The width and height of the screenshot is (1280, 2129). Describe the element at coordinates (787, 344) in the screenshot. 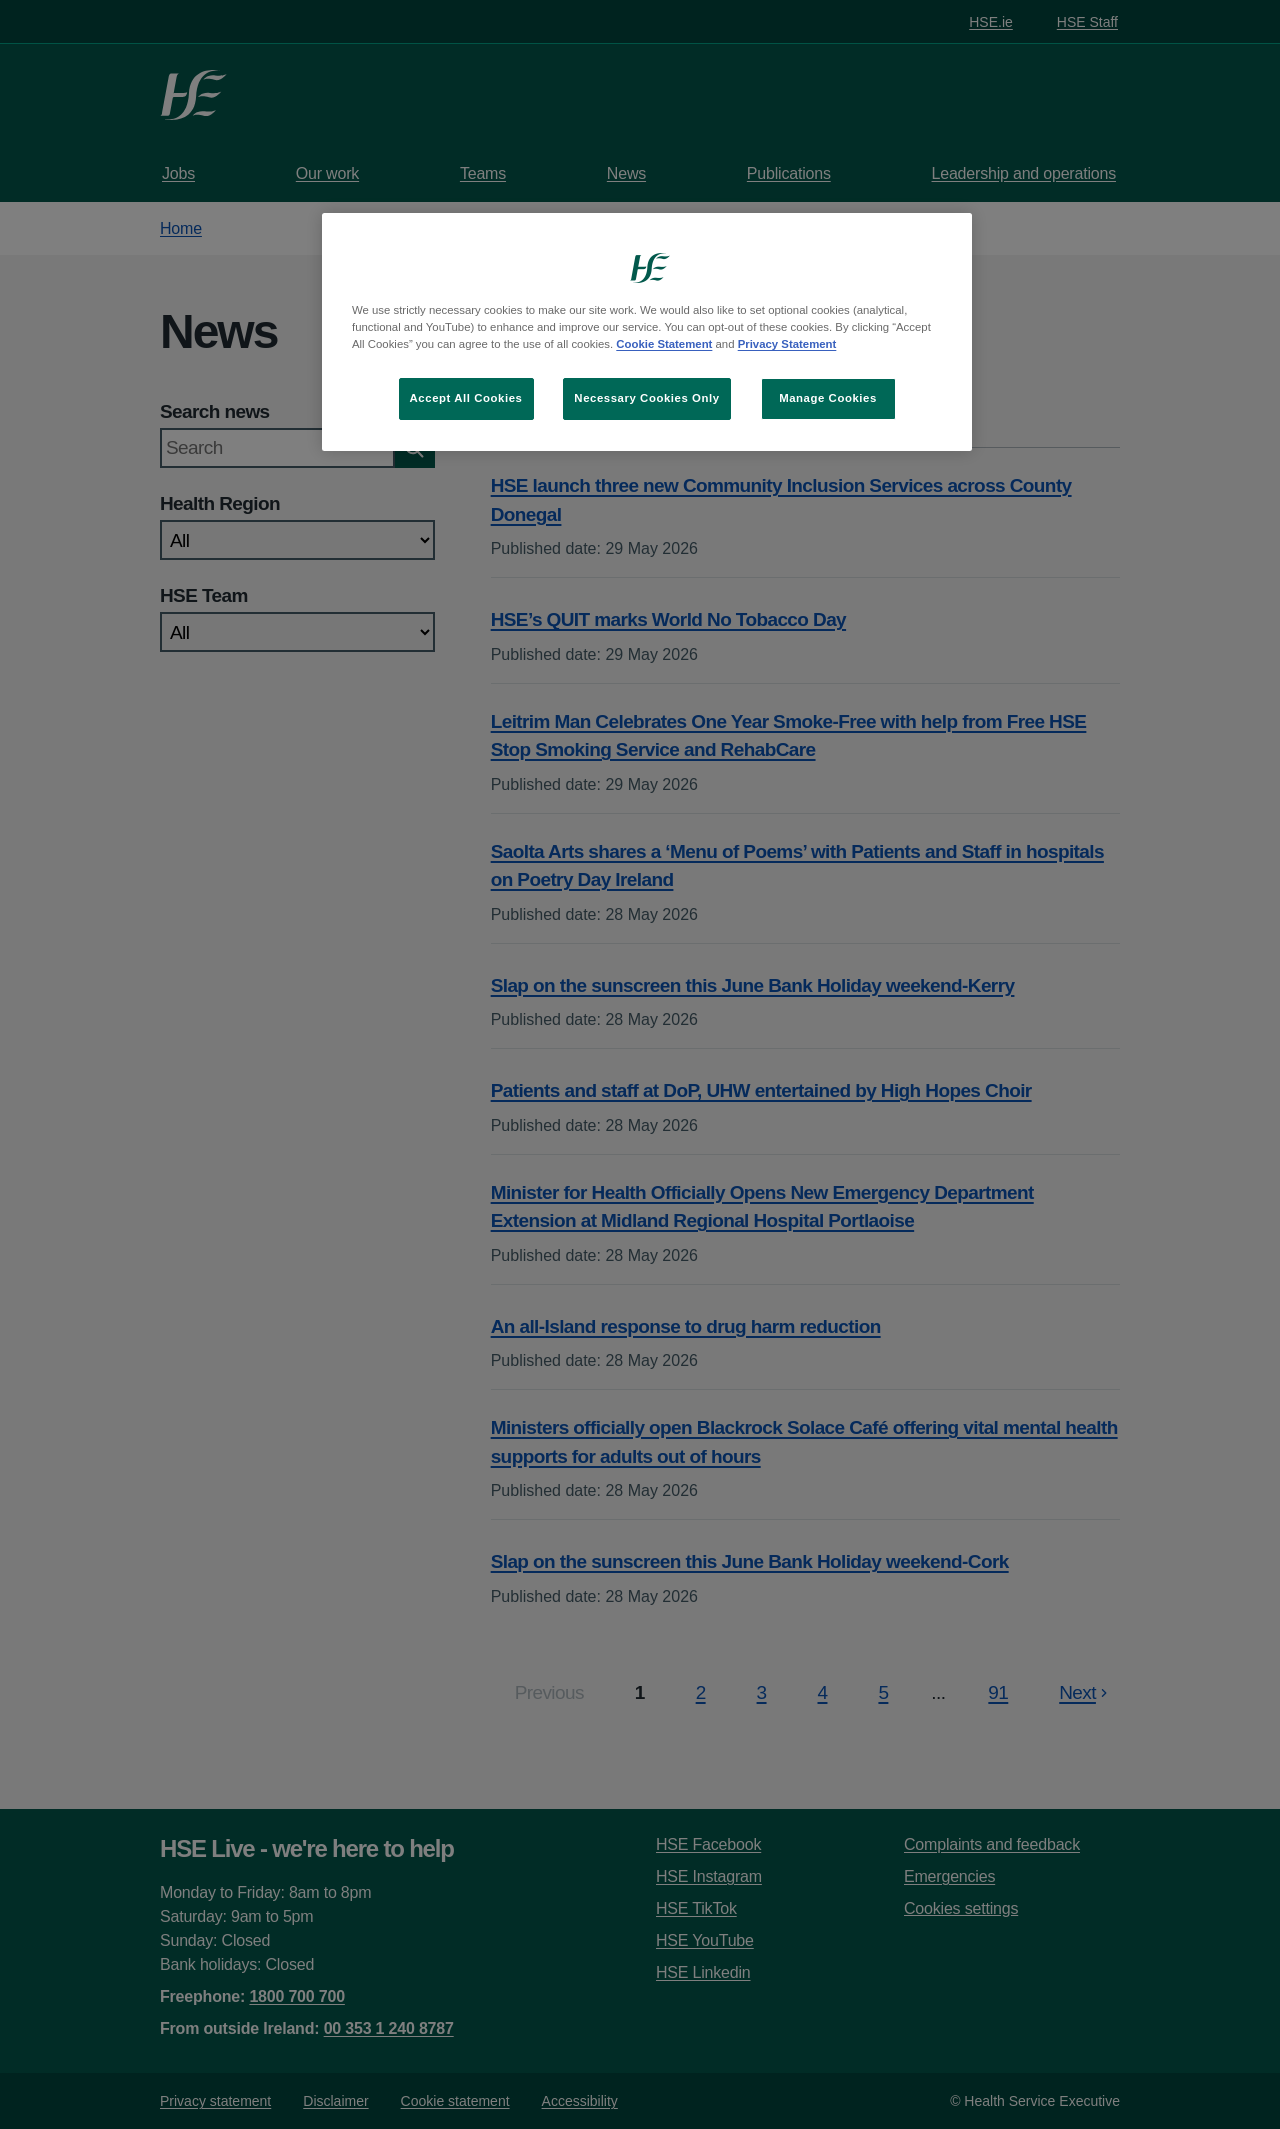

I see `Privacy Statement` at that location.